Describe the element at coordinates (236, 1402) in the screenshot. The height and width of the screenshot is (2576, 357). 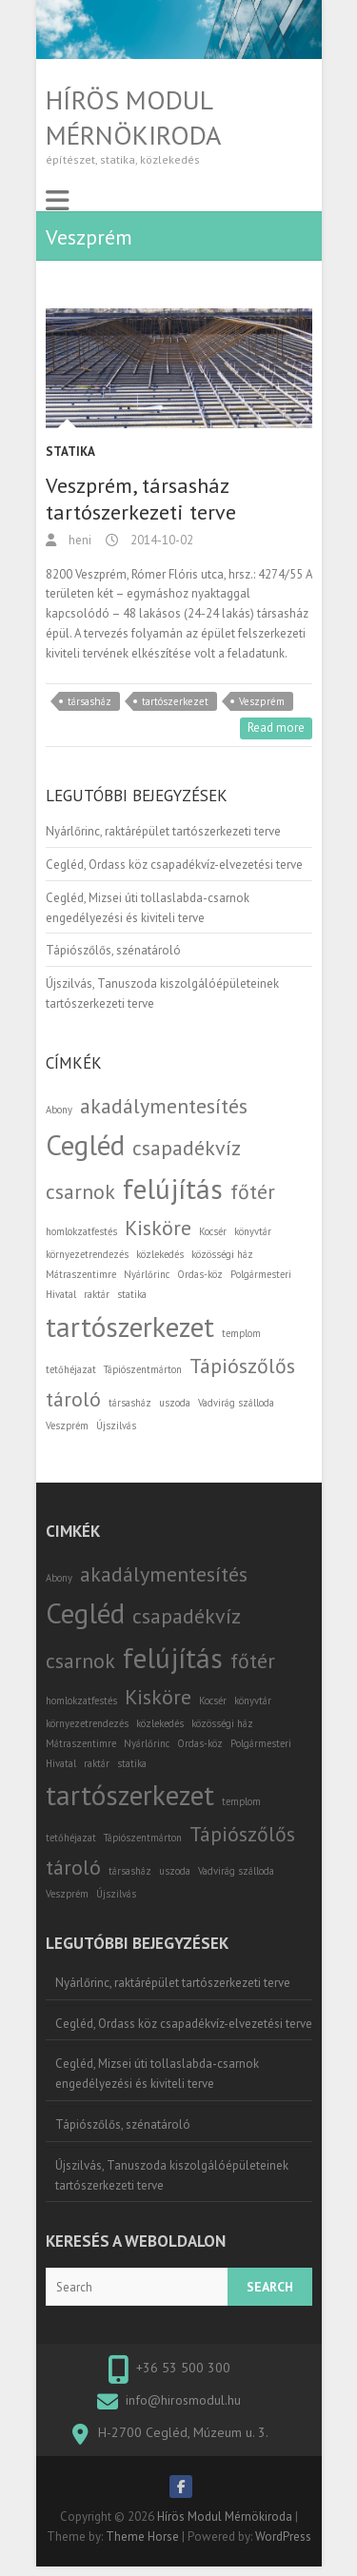
I see `Vadvirág szálloda [Vadvirág szálloda (1 elem)]` at that location.